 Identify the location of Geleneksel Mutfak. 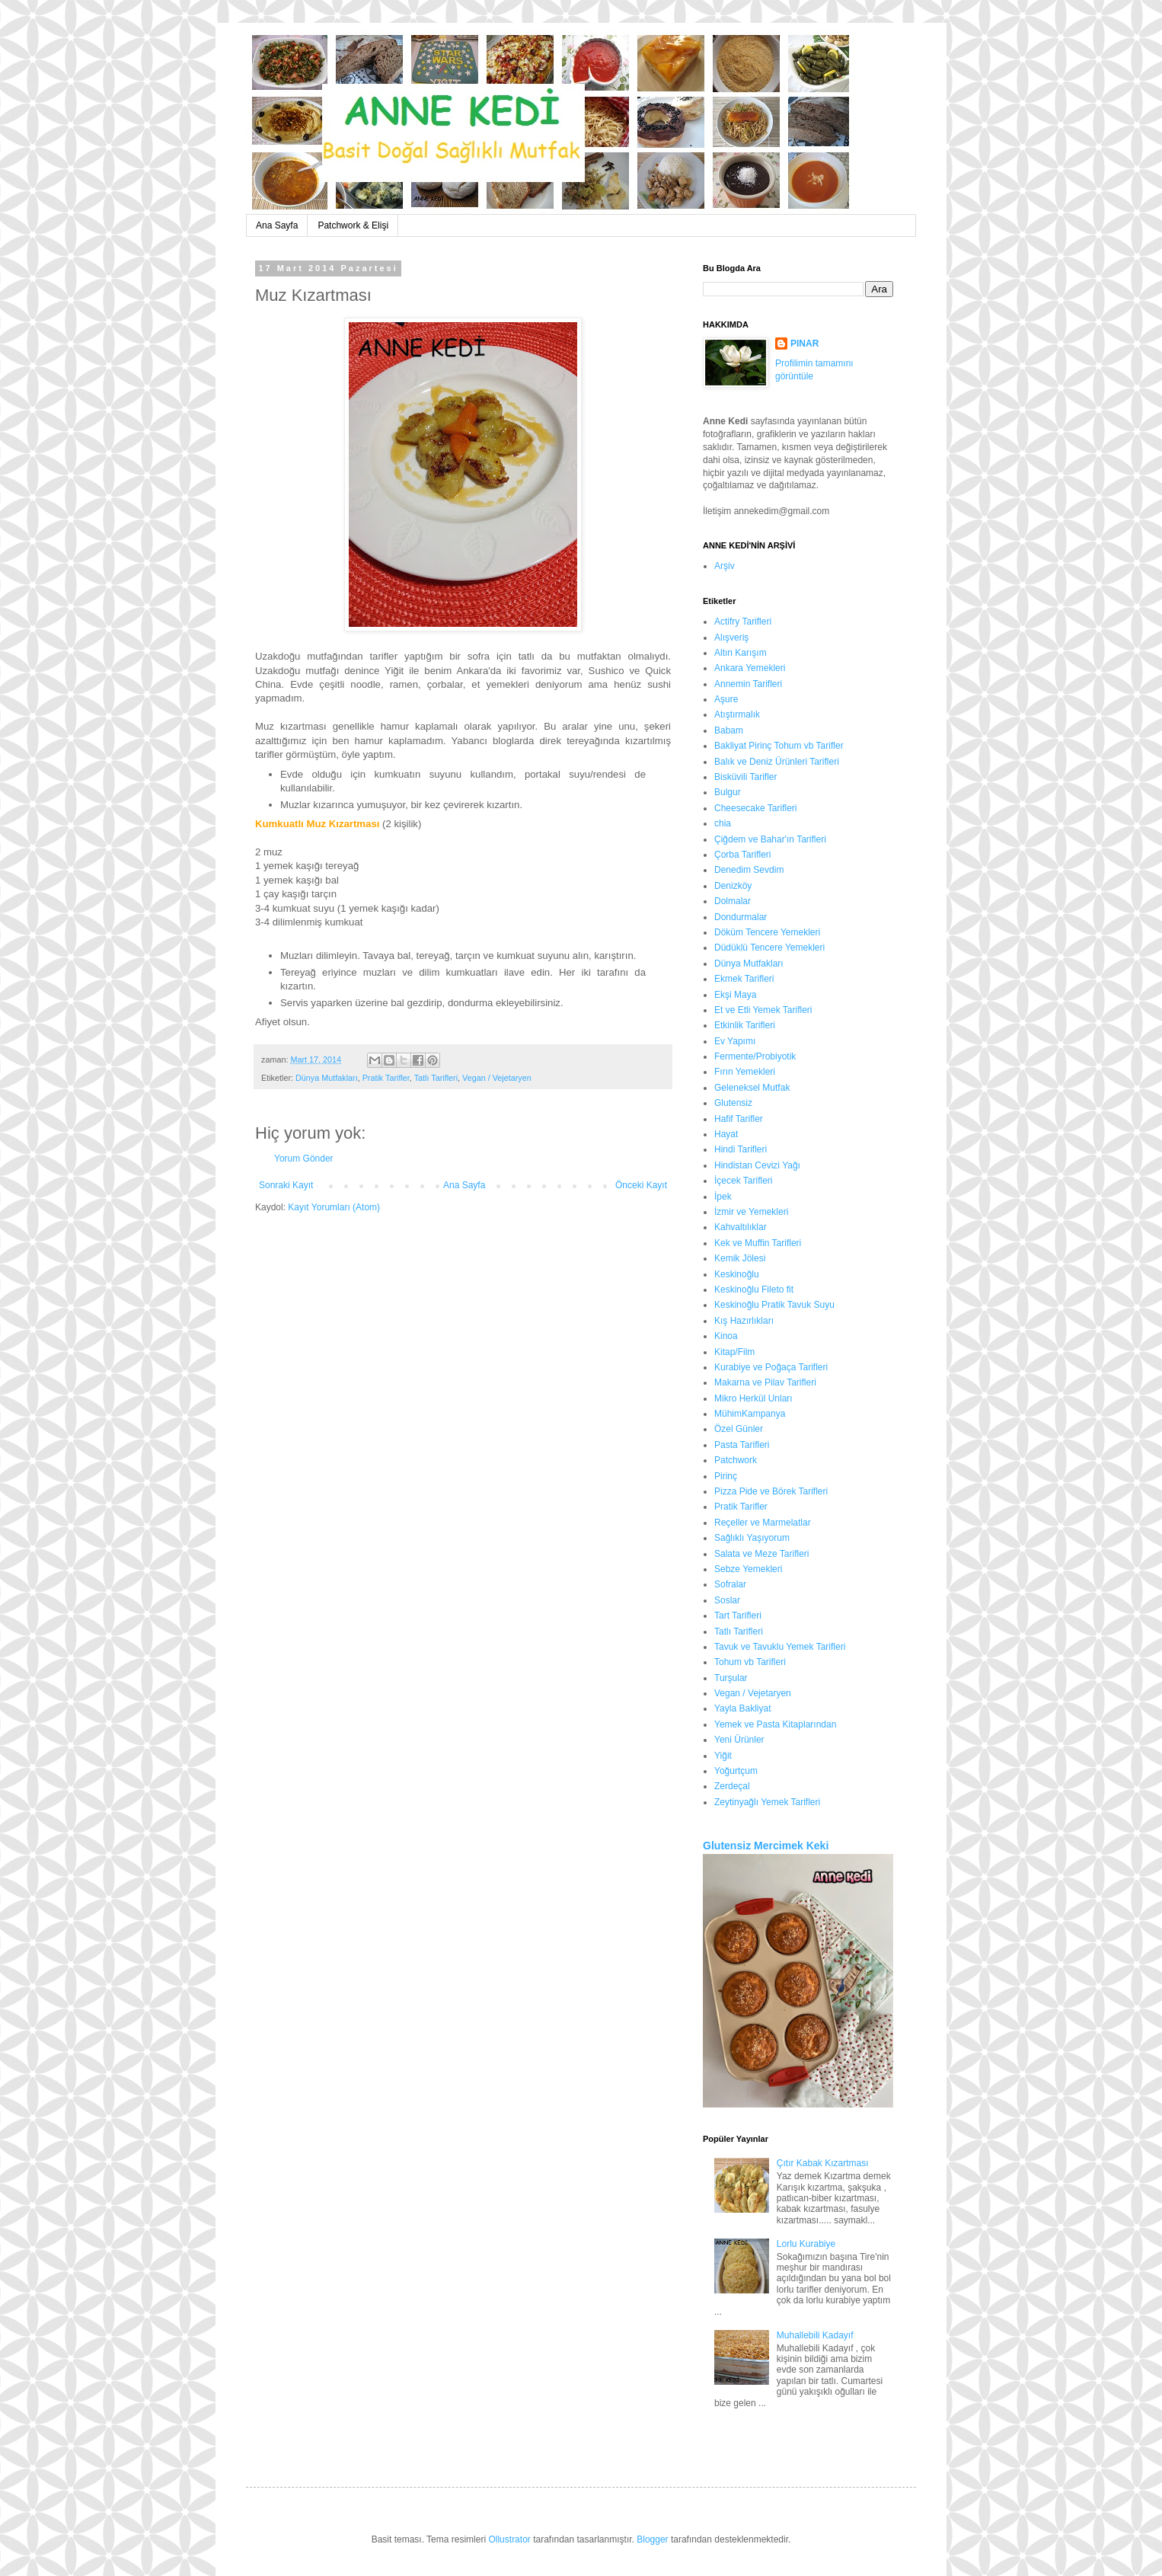
(752, 1087).